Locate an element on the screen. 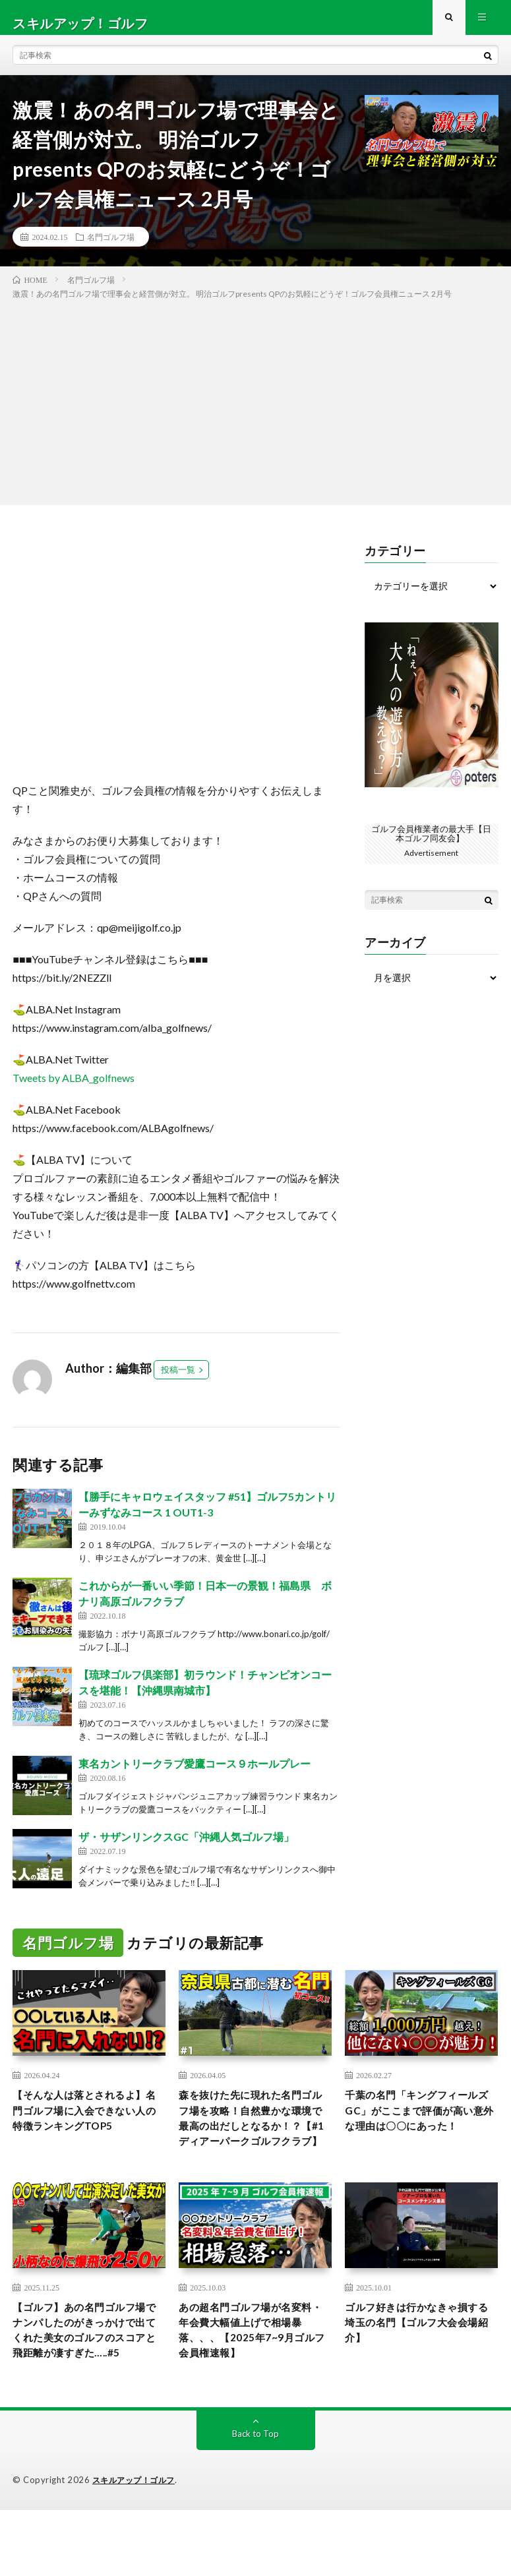 This screenshot has width=511, height=2576. [Advertisement] is located at coordinates (255, 410).